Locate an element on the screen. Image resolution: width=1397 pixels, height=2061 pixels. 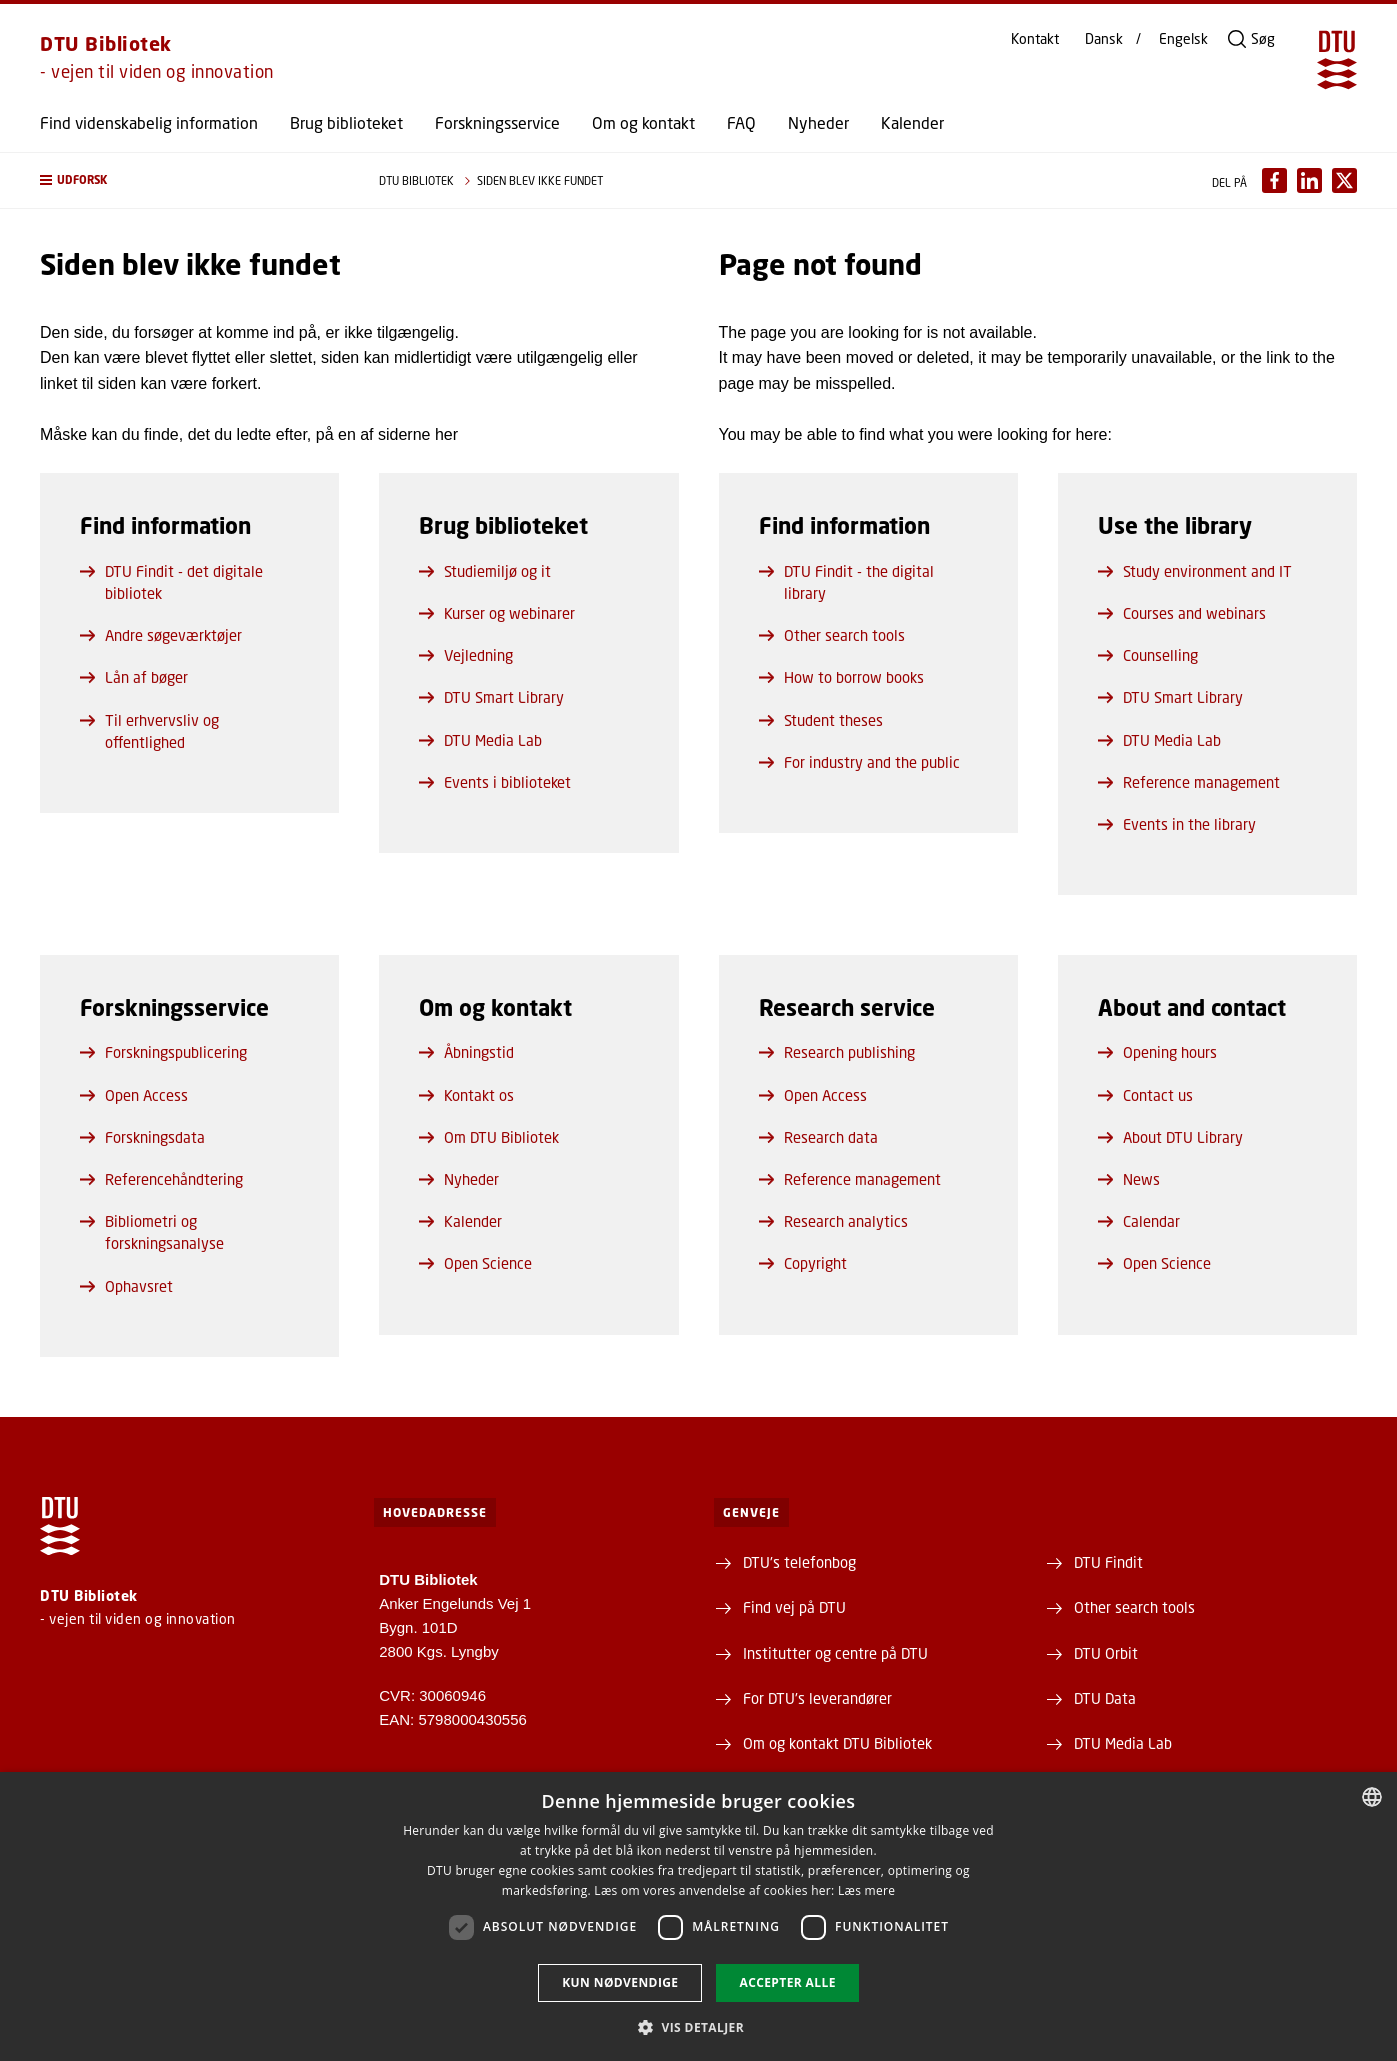
Open Access is located at coordinates (134, 1095).